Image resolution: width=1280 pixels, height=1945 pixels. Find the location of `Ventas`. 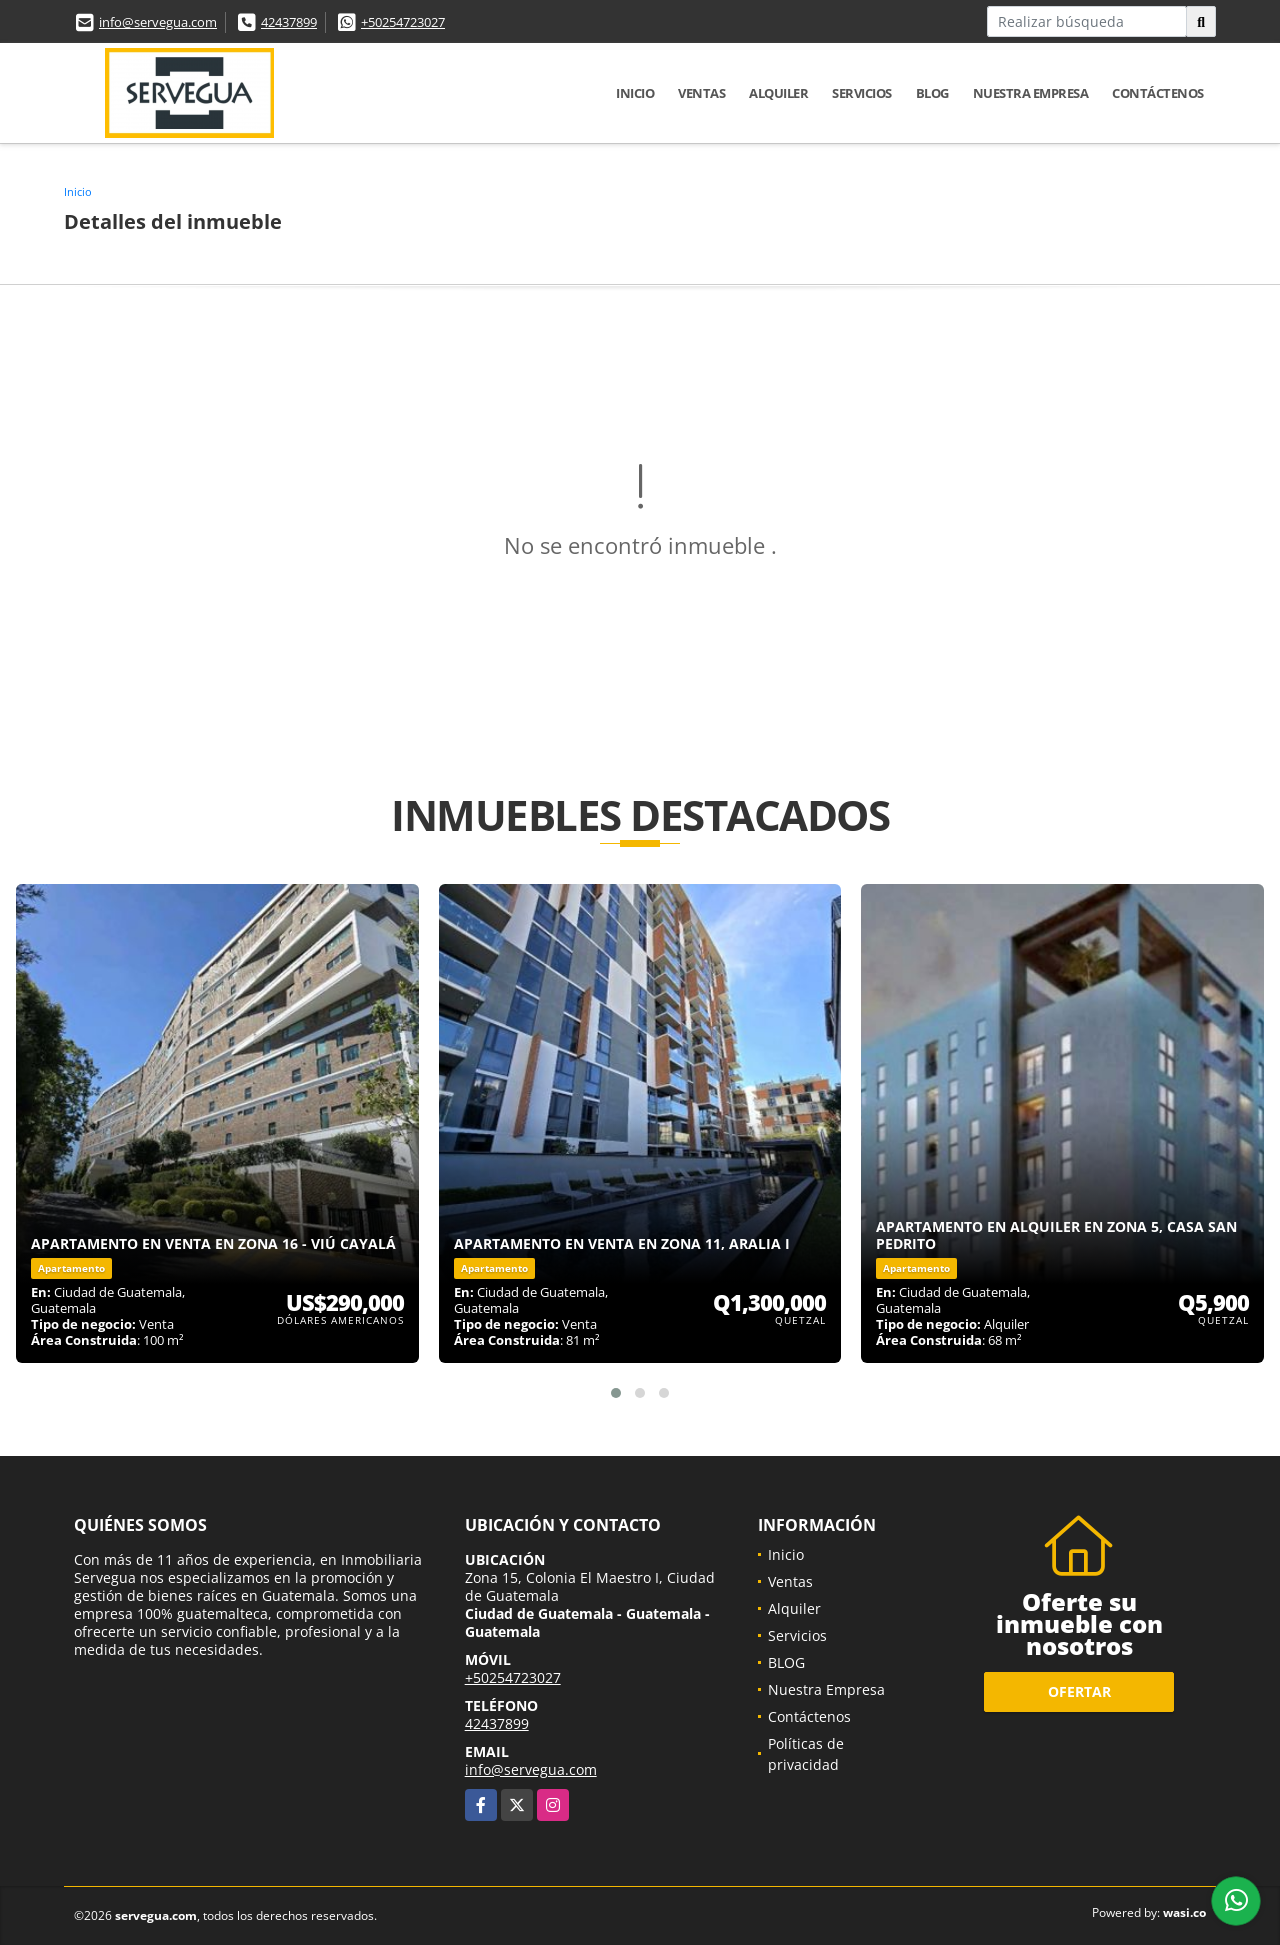

Ventas is located at coordinates (701, 93).